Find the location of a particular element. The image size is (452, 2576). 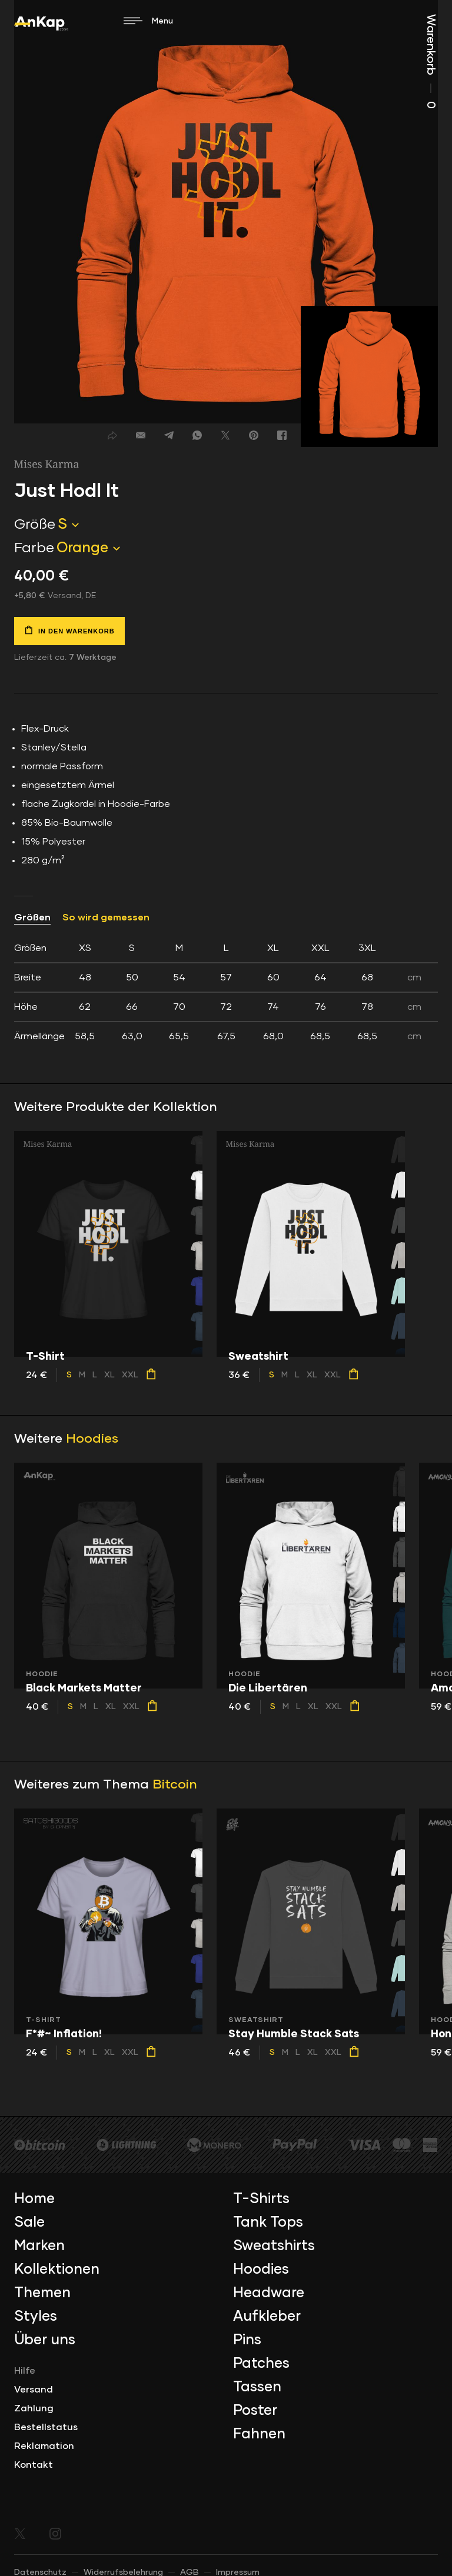

Home is located at coordinates (34, 2199).